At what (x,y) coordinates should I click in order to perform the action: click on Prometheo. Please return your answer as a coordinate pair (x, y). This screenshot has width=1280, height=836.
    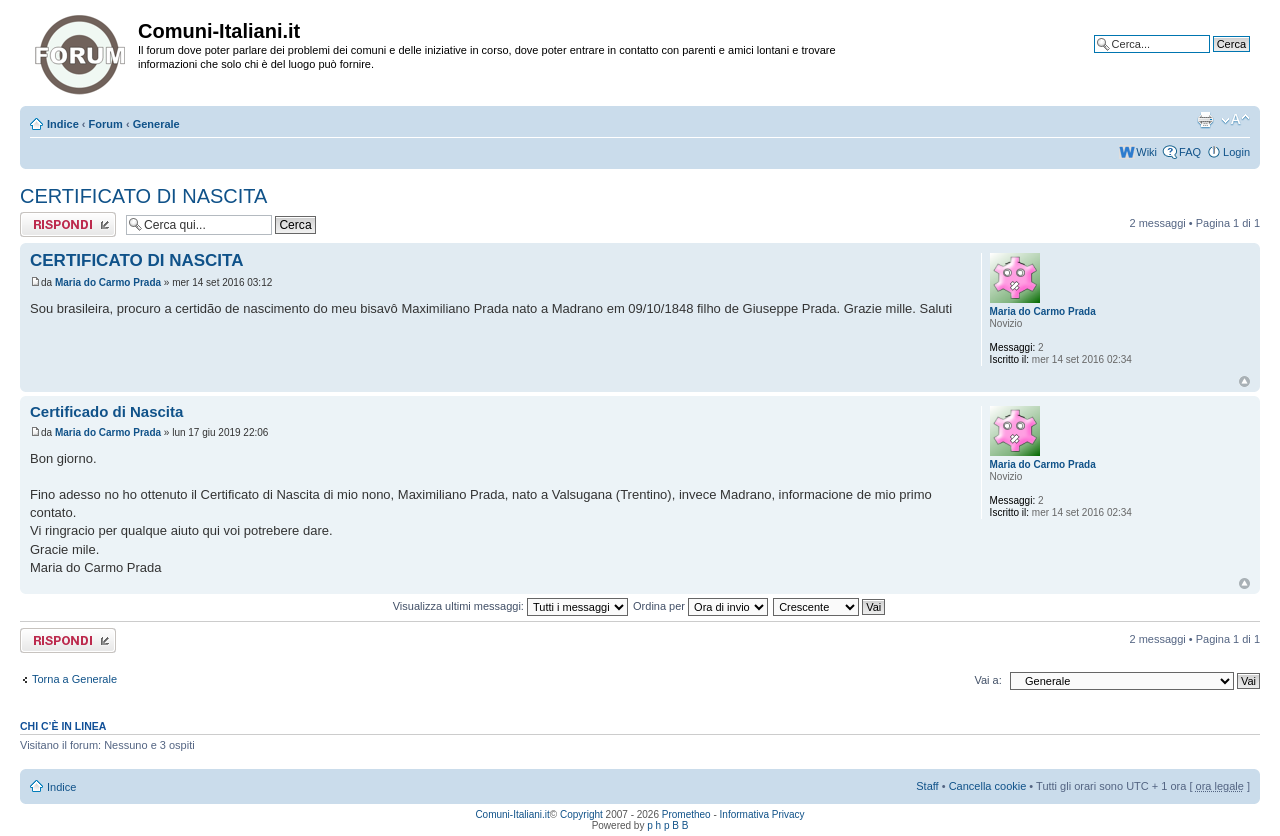
    Looking at the image, I should click on (686, 814).